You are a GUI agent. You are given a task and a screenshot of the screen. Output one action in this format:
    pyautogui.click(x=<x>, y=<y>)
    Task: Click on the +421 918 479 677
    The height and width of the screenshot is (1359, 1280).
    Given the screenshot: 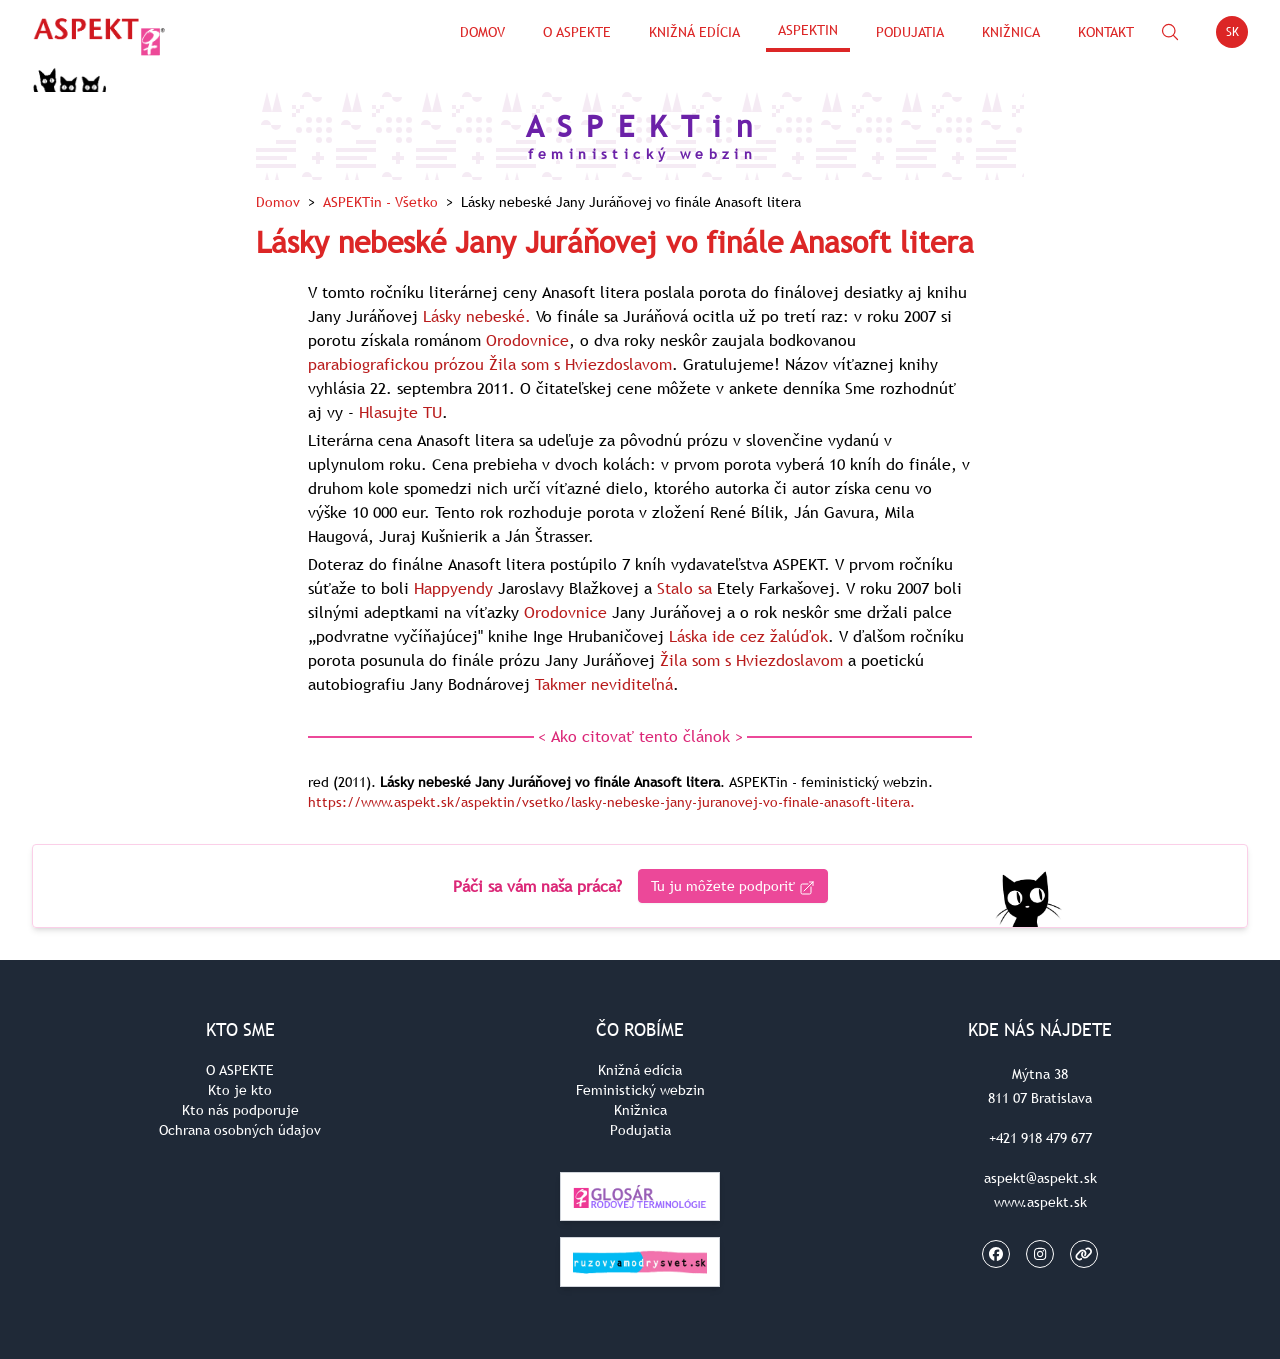 What is the action you would take?
    pyautogui.click(x=1040, y=1138)
    